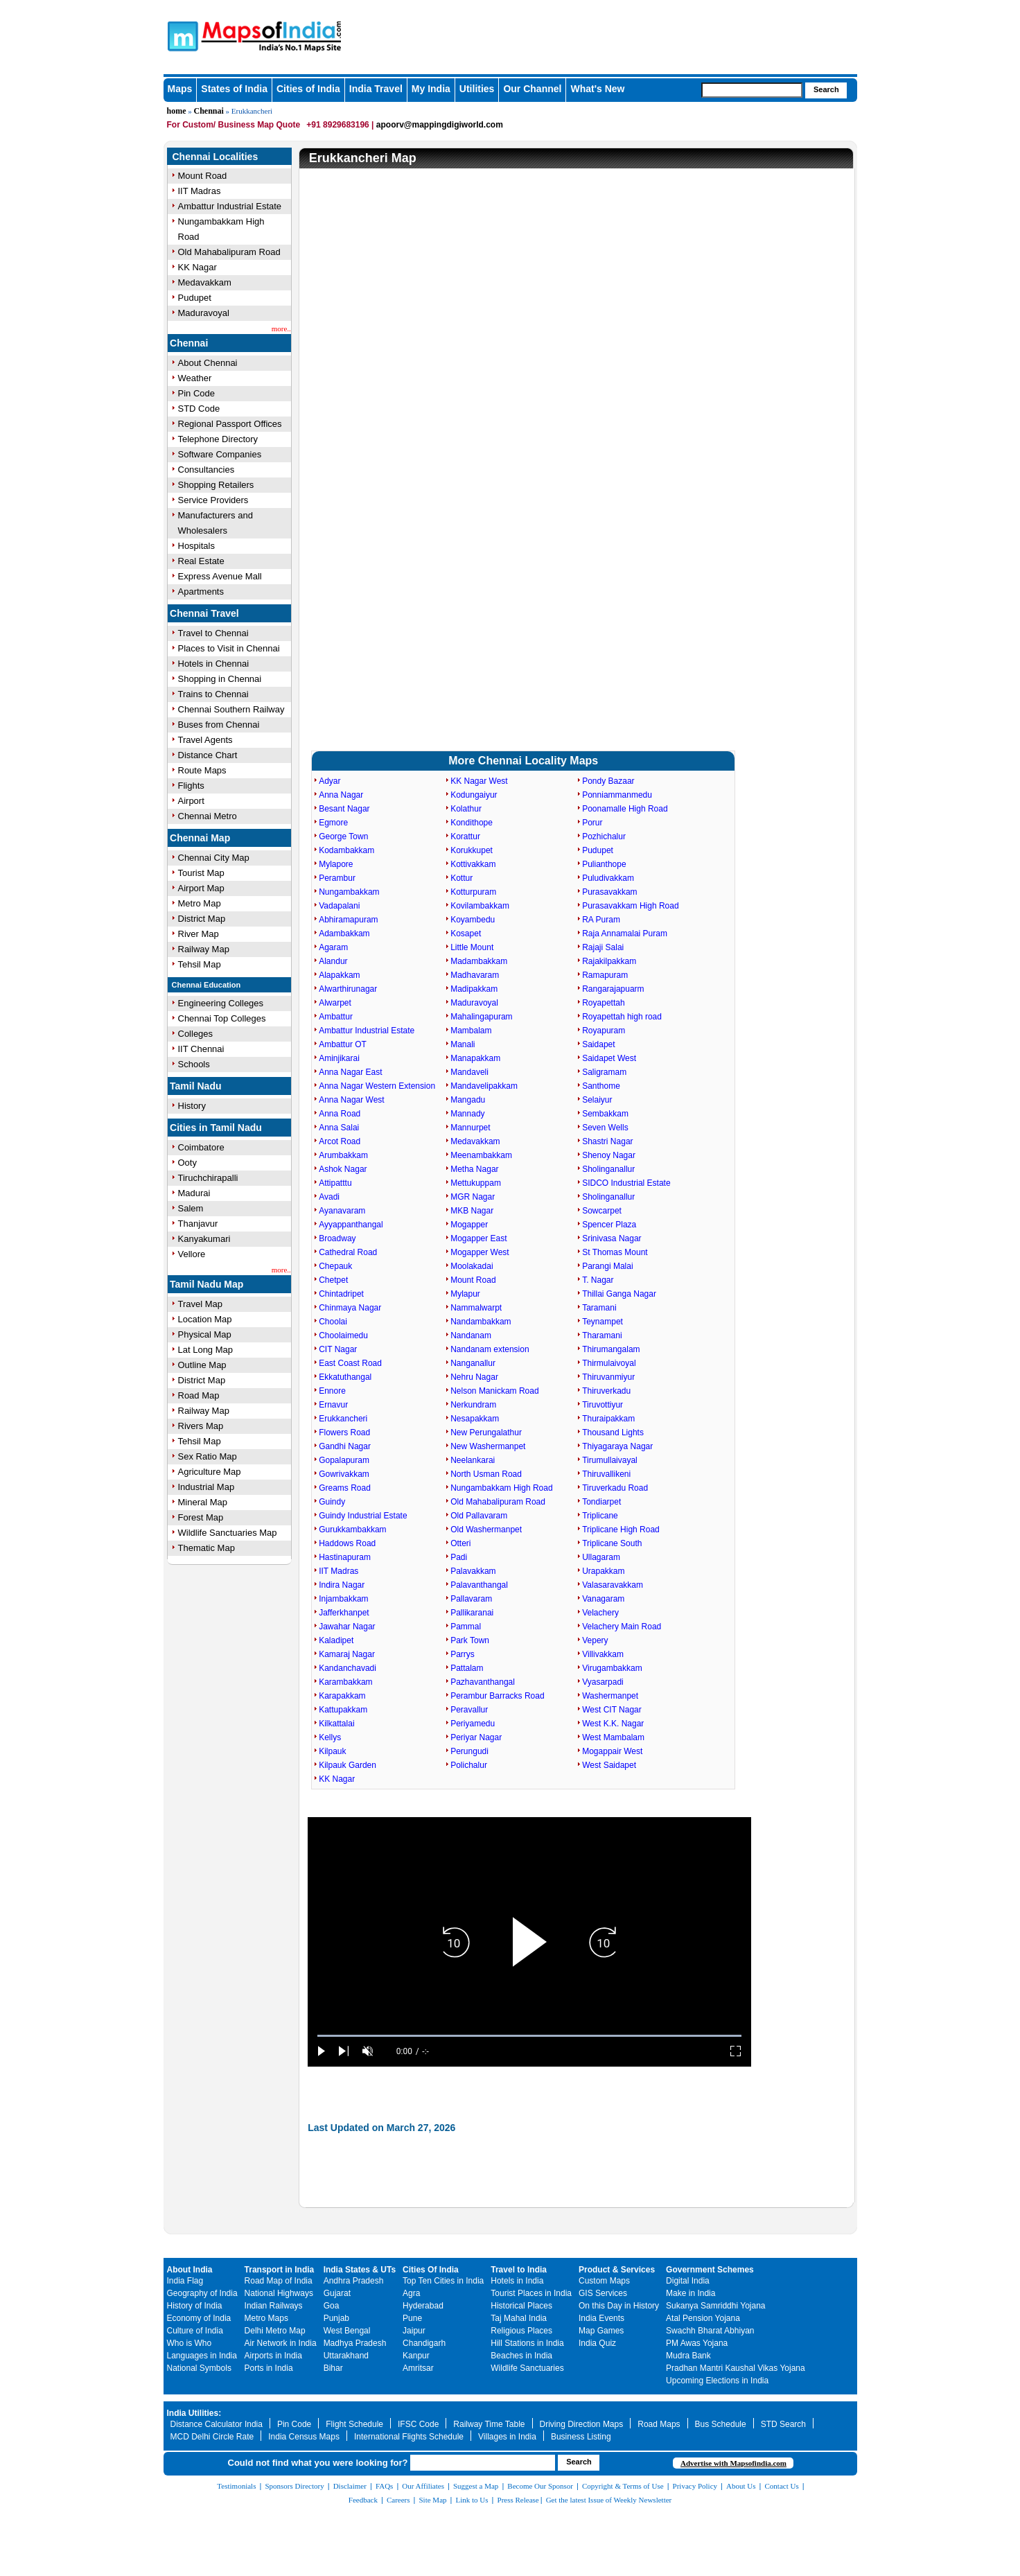 The height and width of the screenshot is (2576, 1020). What do you see at coordinates (336, 1723) in the screenshot?
I see `Kilkattalai` at bounding box center [336, 1723].